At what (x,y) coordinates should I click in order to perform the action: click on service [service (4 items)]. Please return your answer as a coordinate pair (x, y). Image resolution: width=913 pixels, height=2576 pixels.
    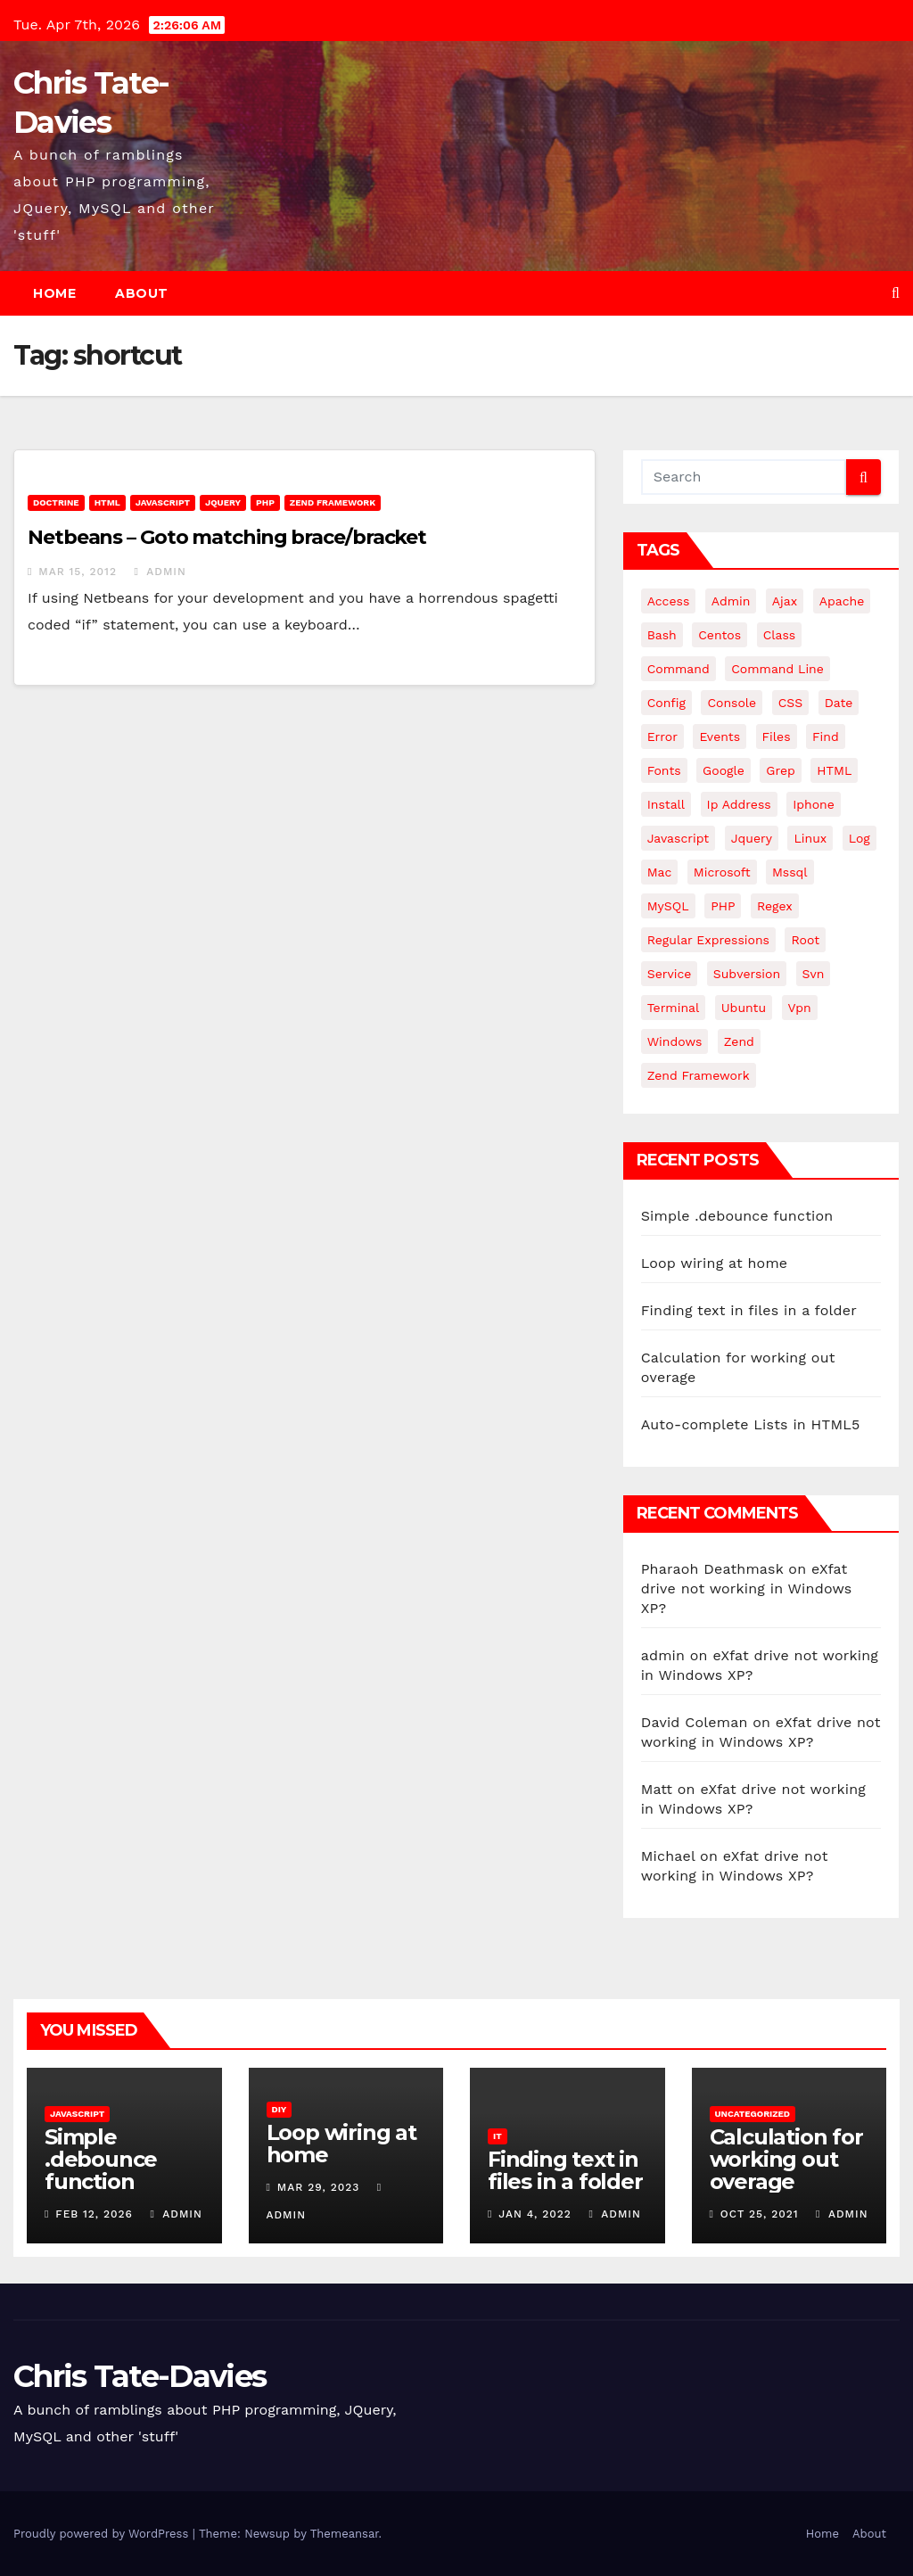
    Looking at the image, I should click on (669, 974).